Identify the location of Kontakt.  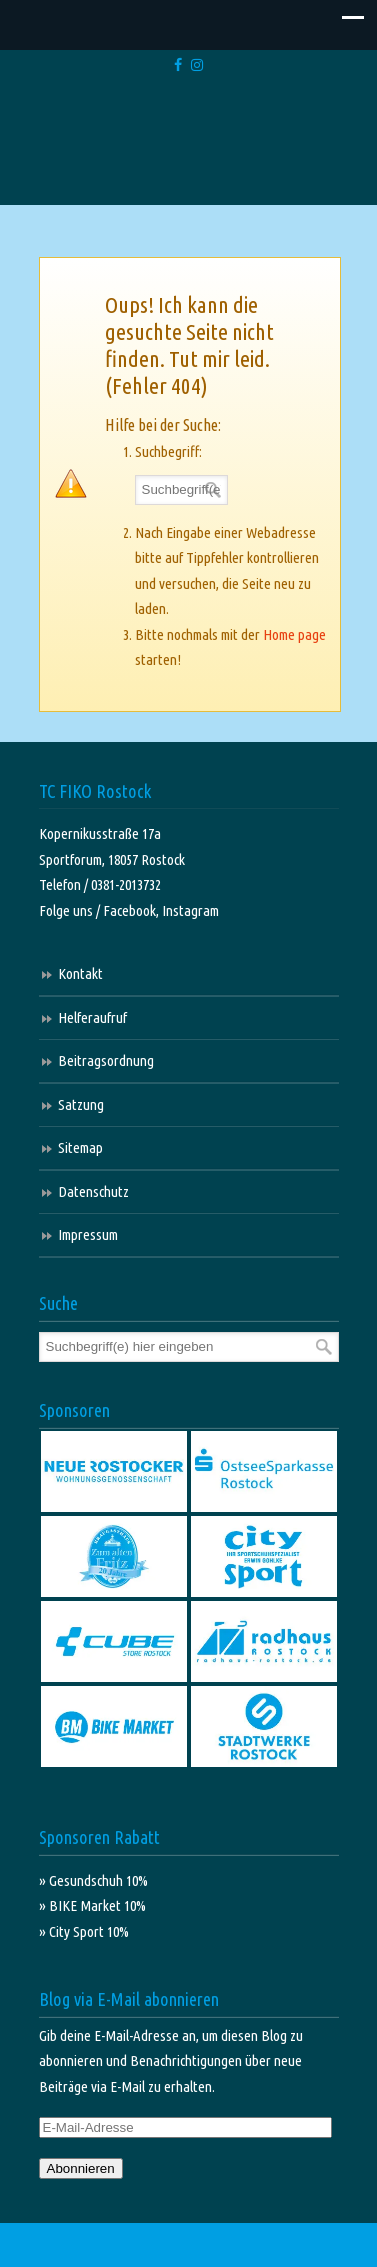
(80, 973).